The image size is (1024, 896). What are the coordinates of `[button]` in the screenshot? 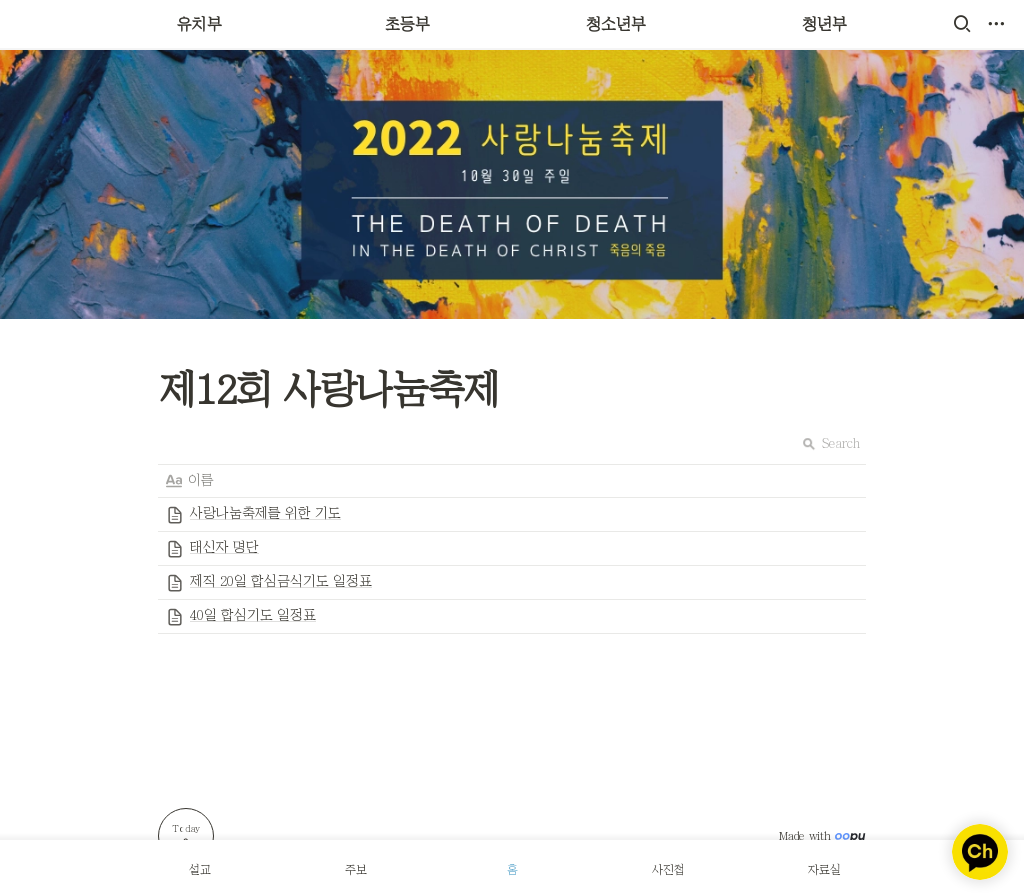 It's located at (962, 24).